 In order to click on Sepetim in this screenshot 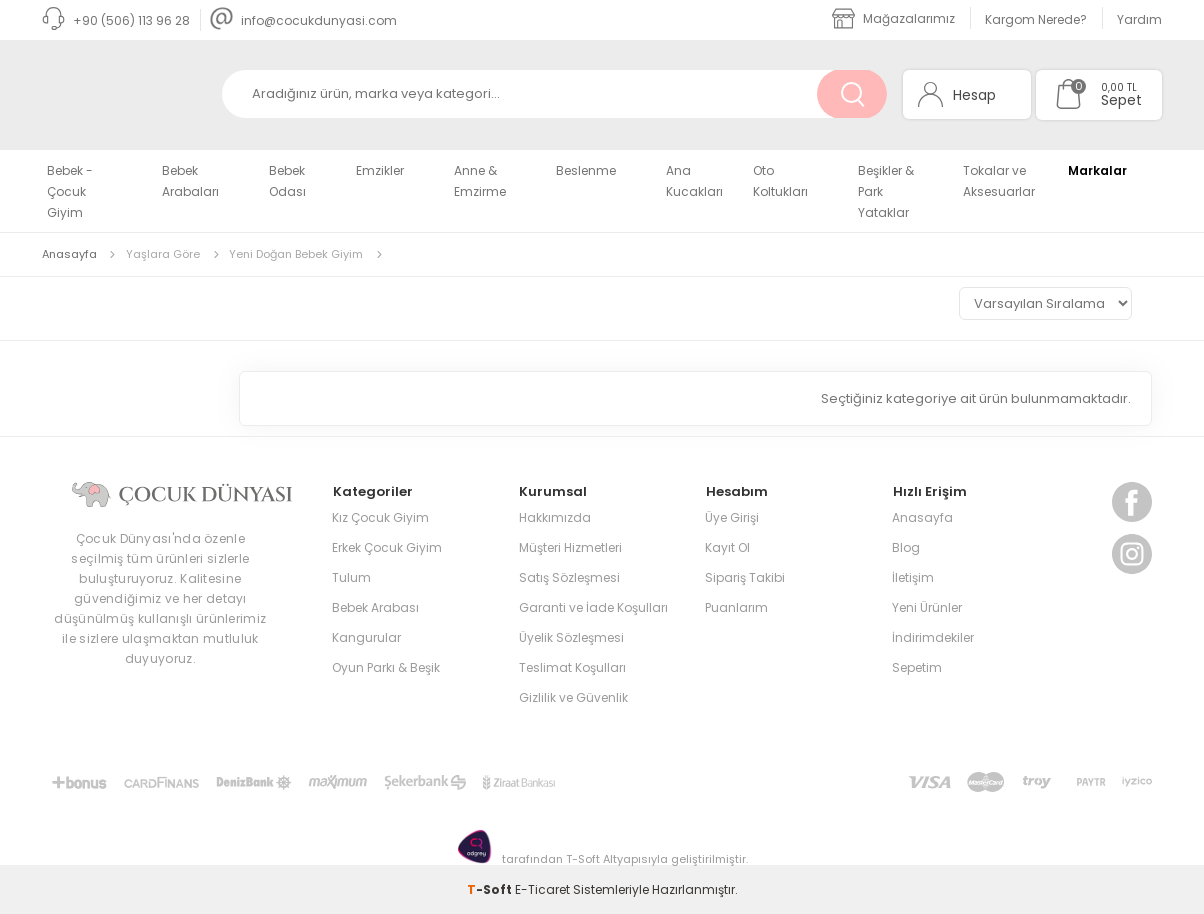, I will do `click(917, 666)`.